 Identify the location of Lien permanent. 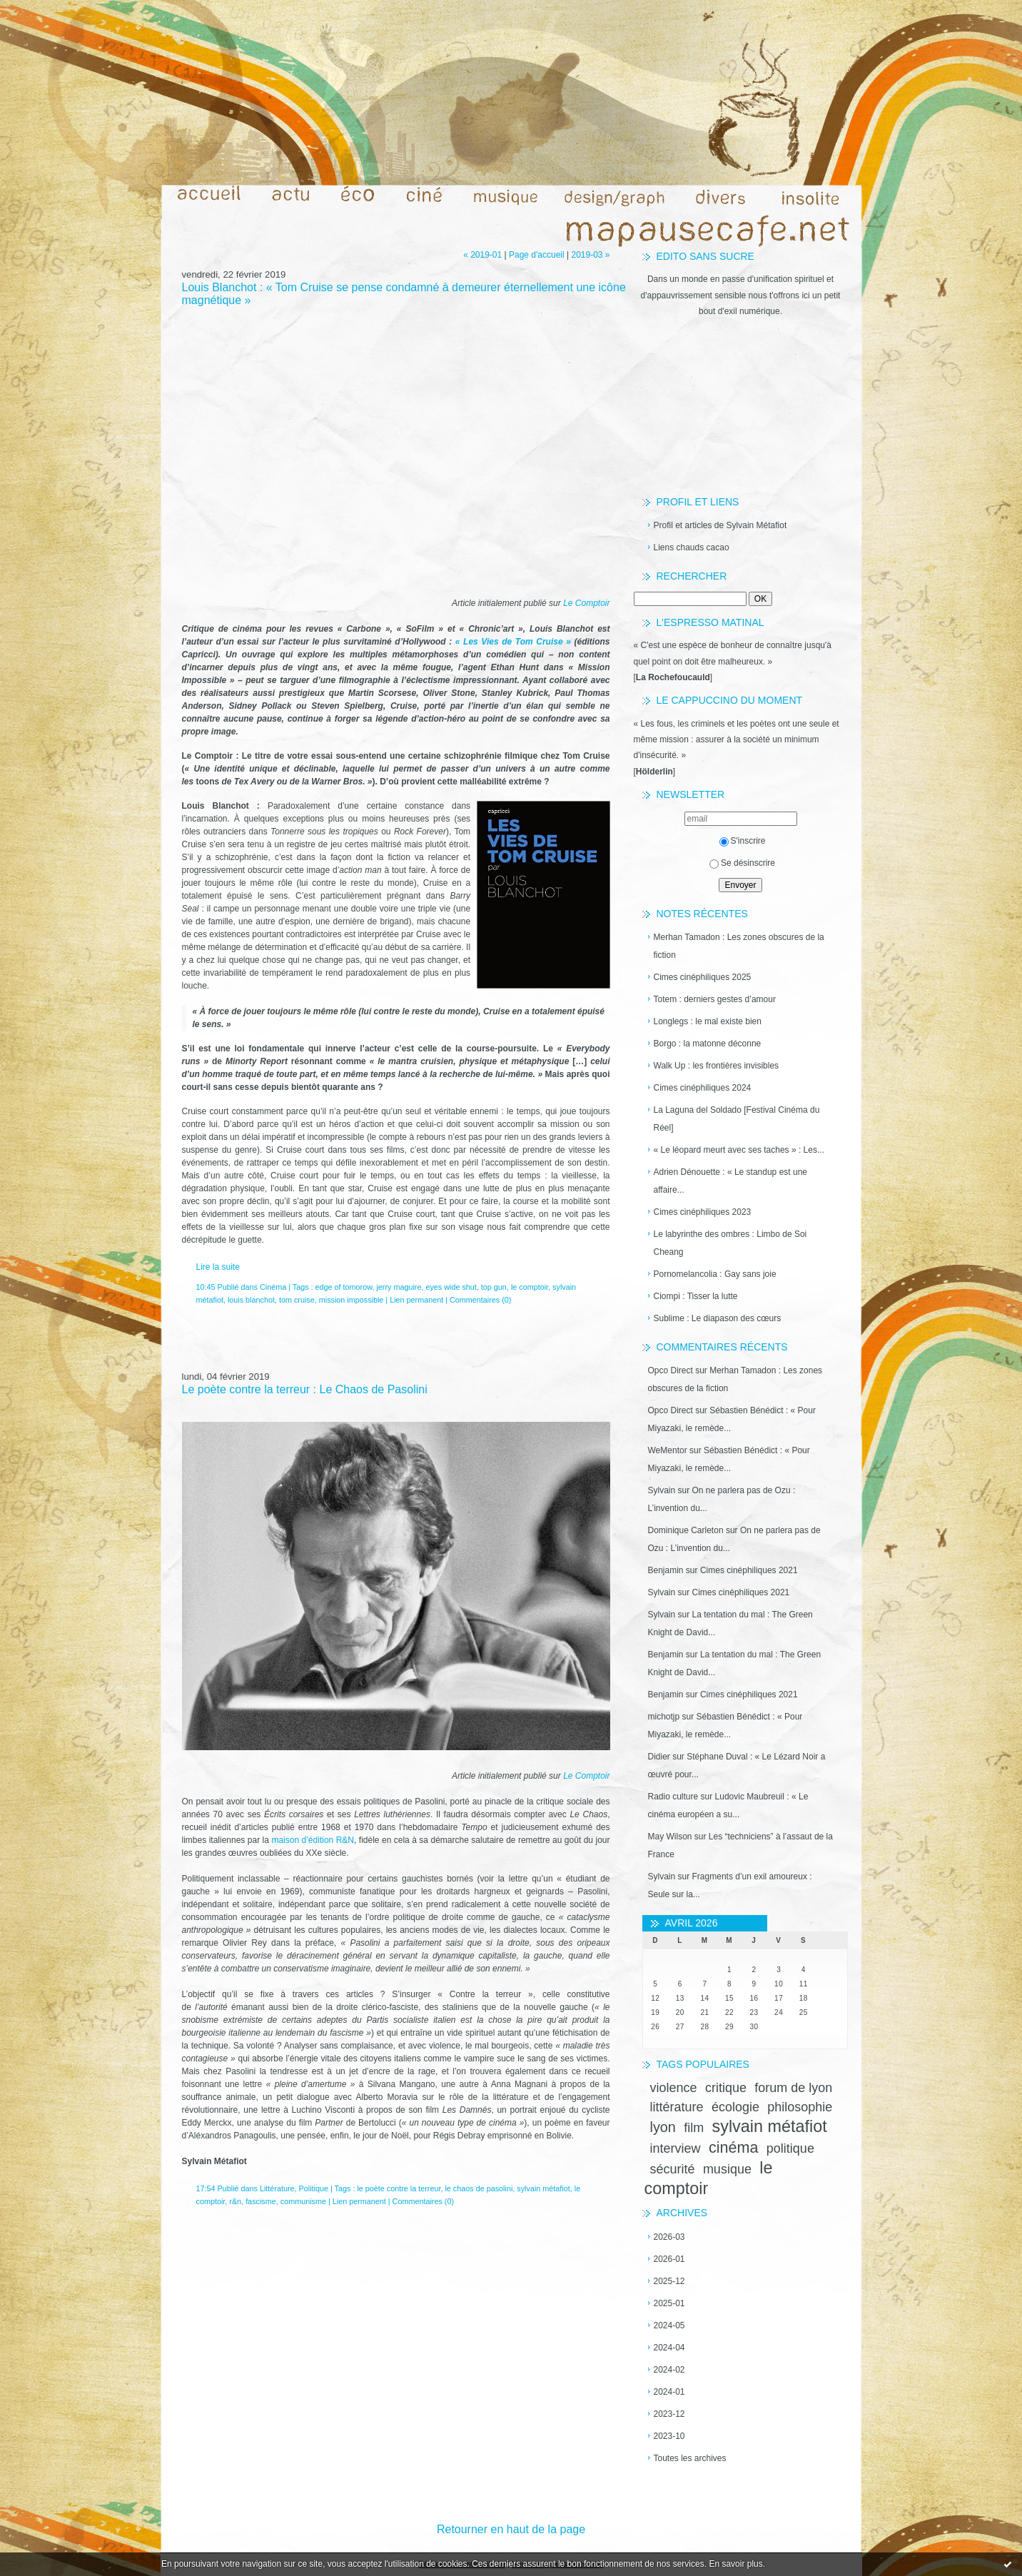
(416, 1299).